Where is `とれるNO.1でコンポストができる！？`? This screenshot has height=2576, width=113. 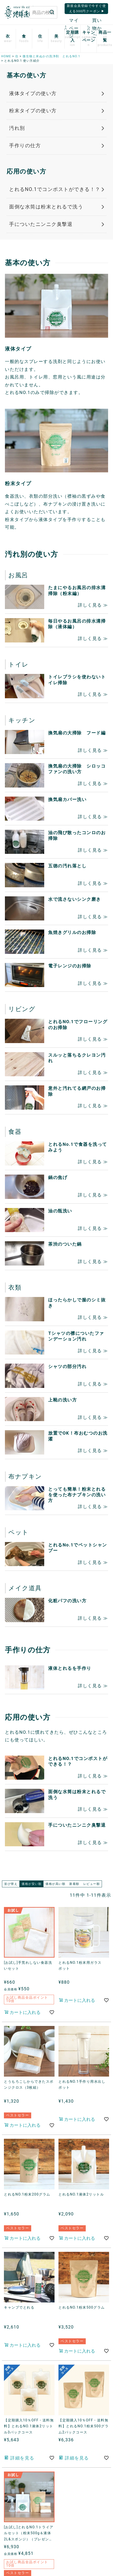 とれるNO.1でコンポストができる！？ is located at coordinates (54, 189).